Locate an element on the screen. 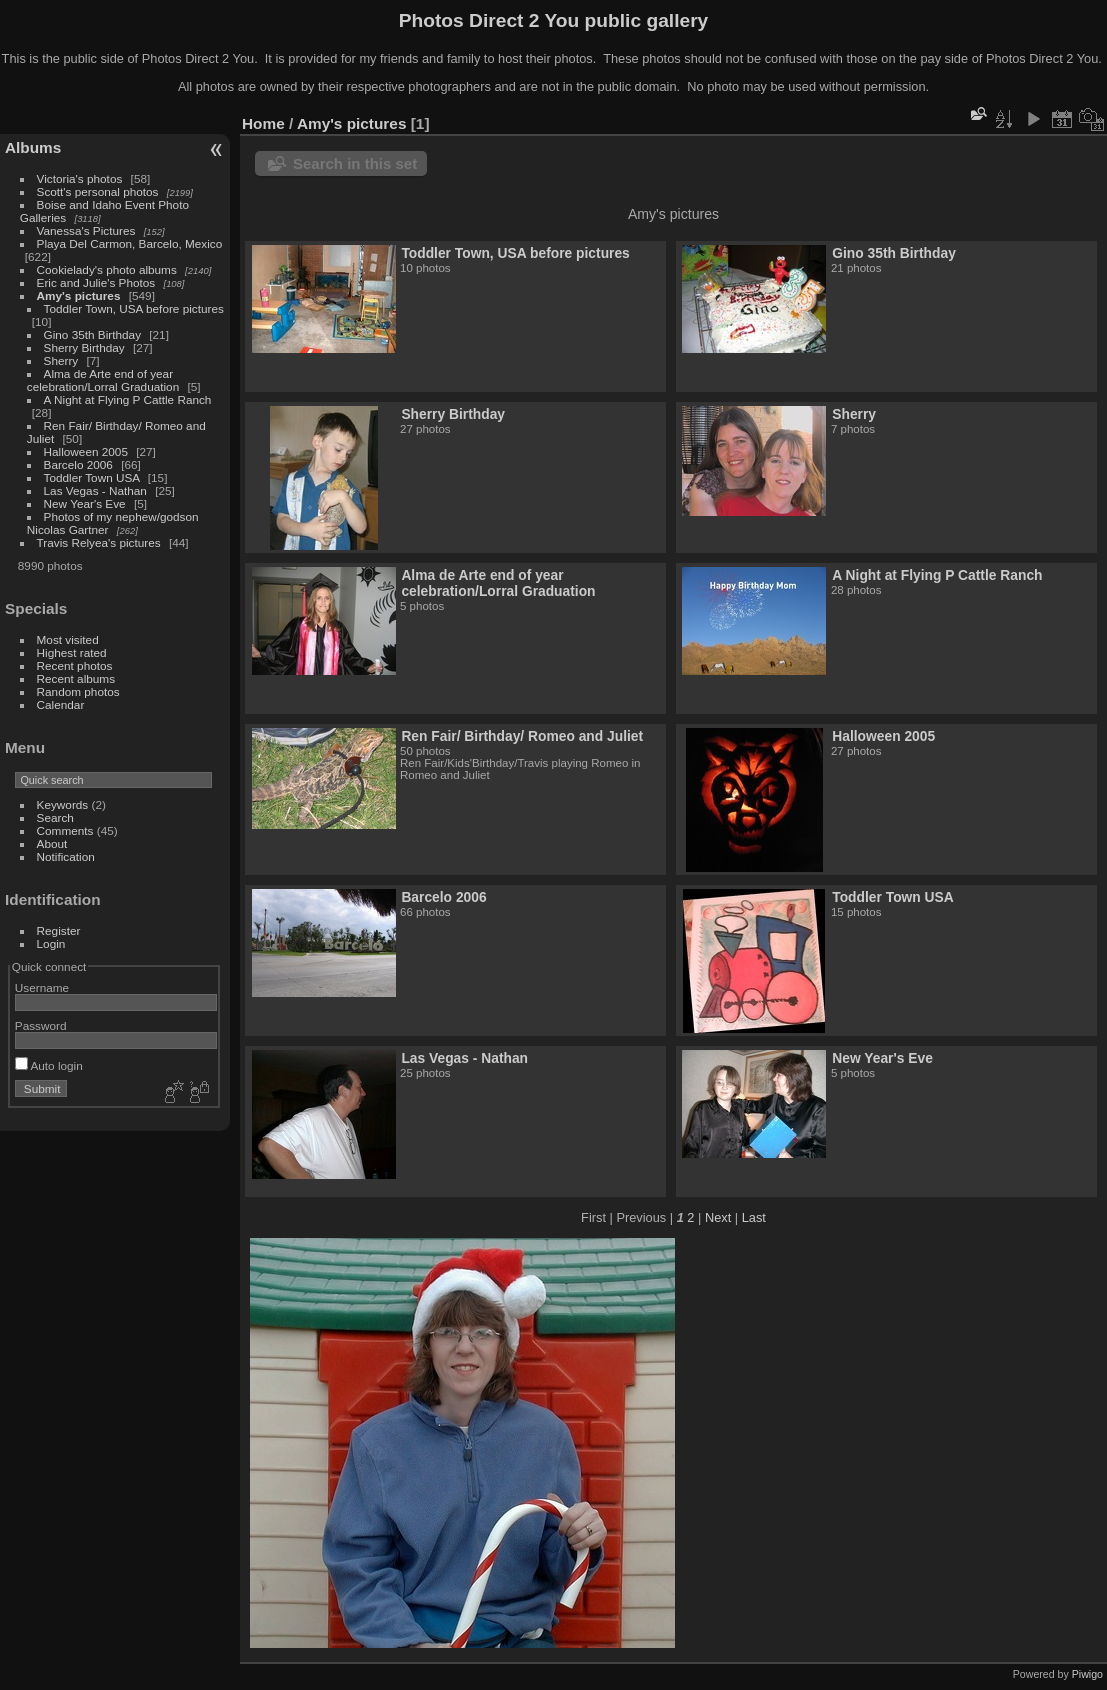 The image size is (1107, 1690). Scott's personal photos is located at coordinates (98, 191).